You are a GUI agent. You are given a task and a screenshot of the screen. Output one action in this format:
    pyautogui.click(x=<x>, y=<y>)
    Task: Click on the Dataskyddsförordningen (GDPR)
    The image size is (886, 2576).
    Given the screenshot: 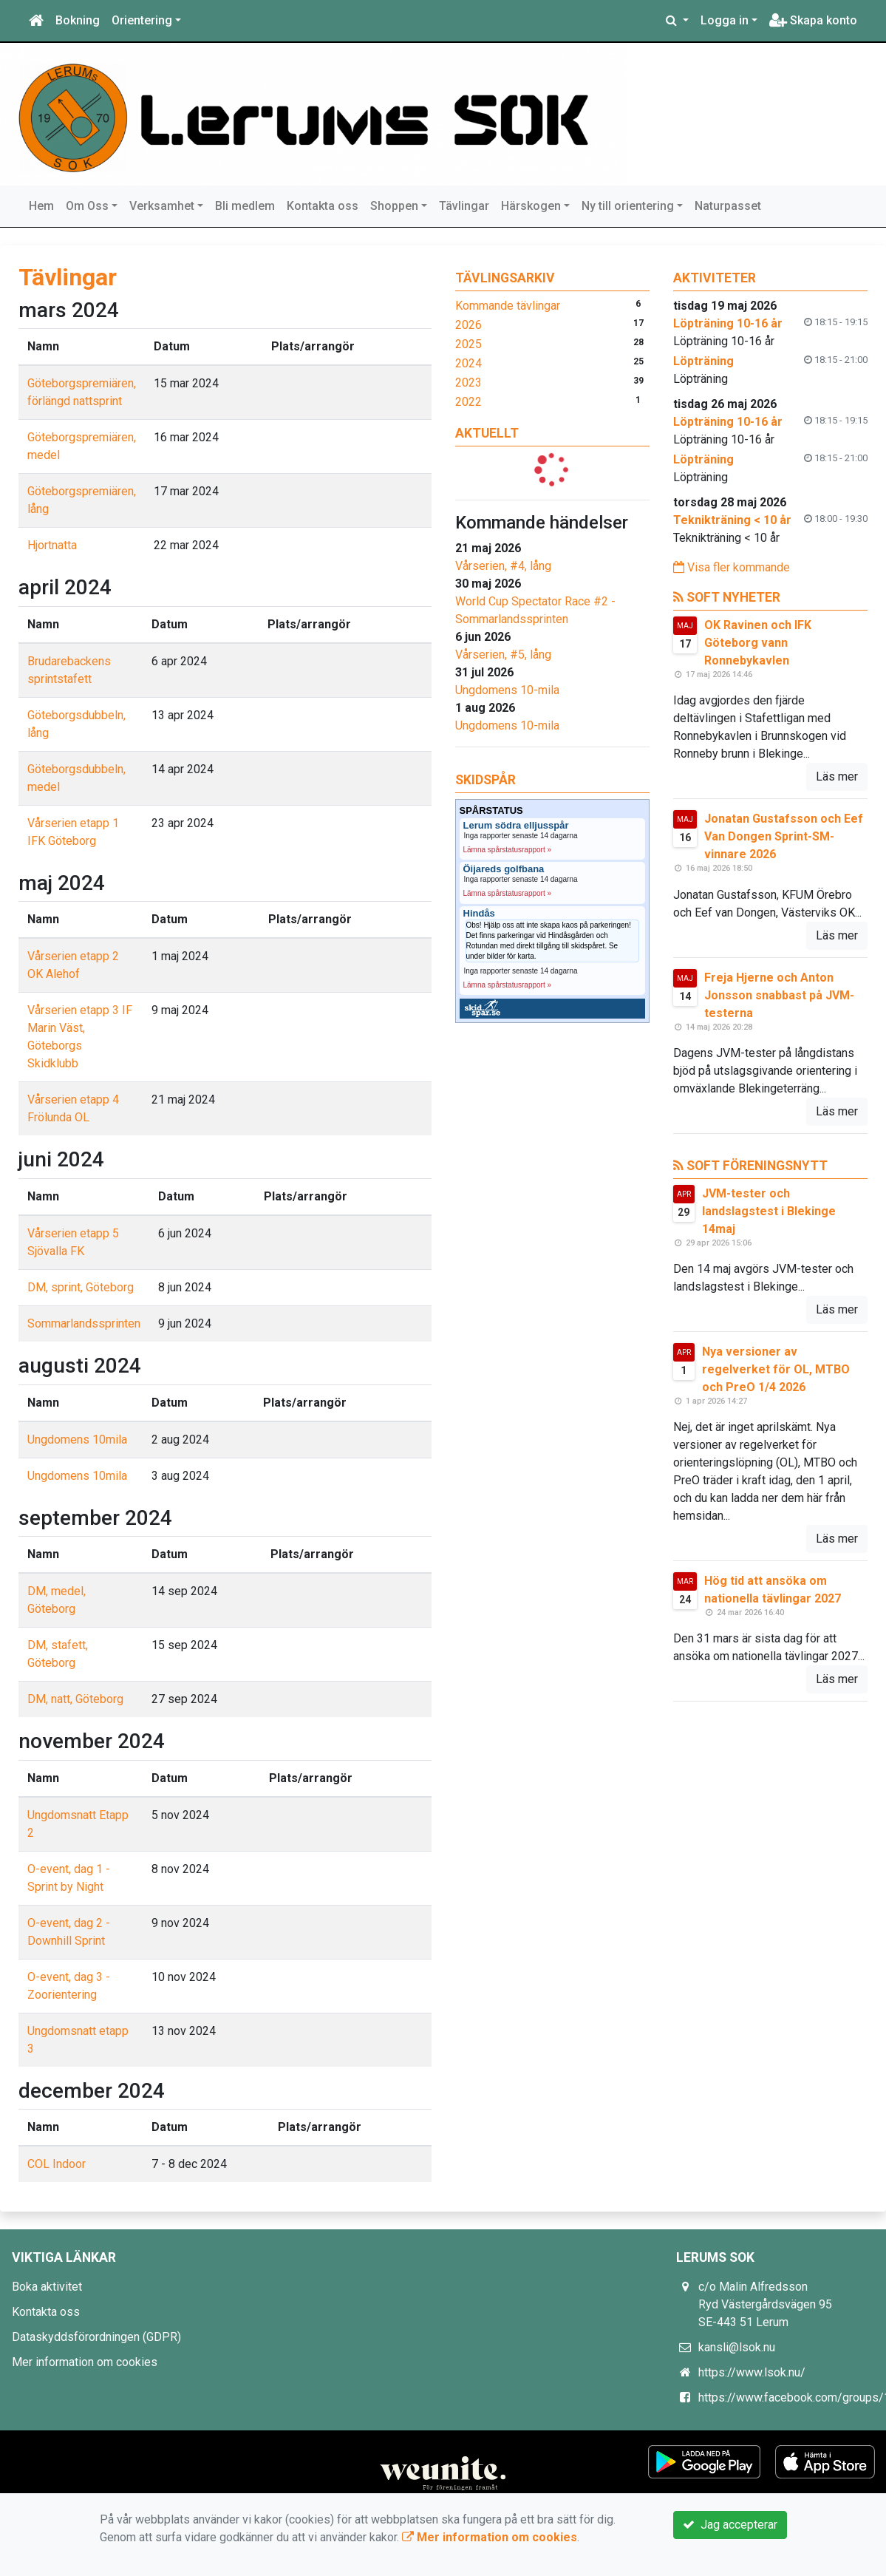 What is the action you would take?
    pyautogui.click(x=96, y=2337)
    